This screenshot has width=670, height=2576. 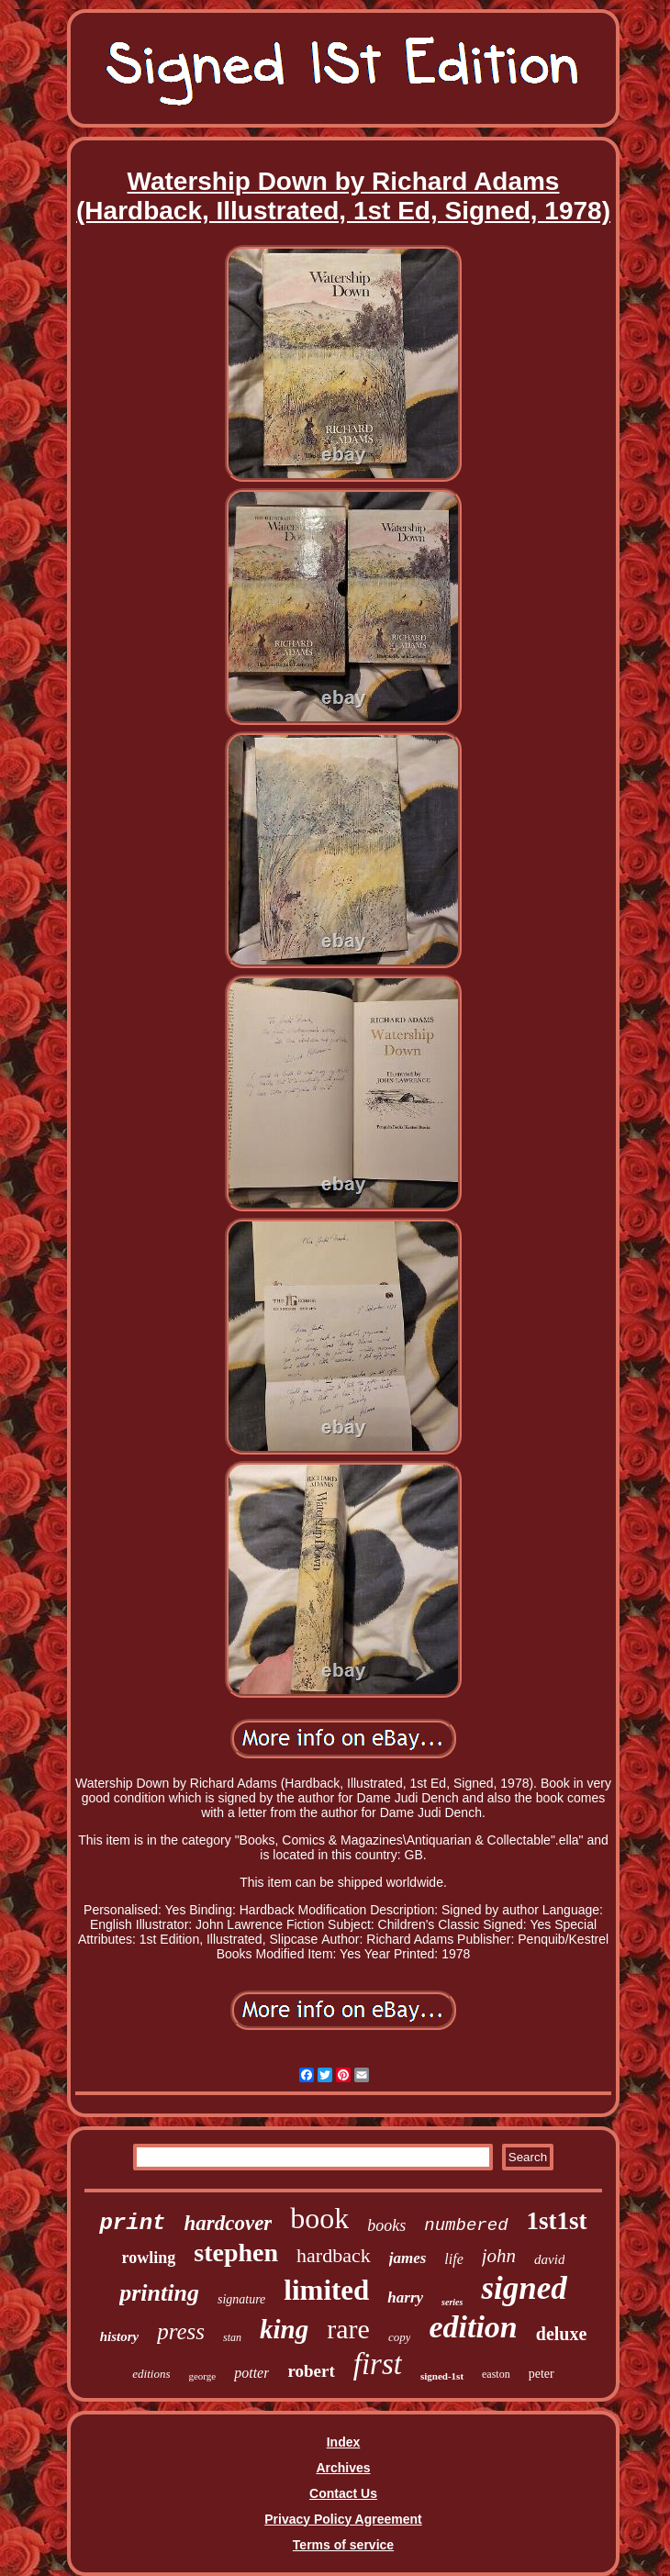 I want to click on john, so click(x=499, y=2256).